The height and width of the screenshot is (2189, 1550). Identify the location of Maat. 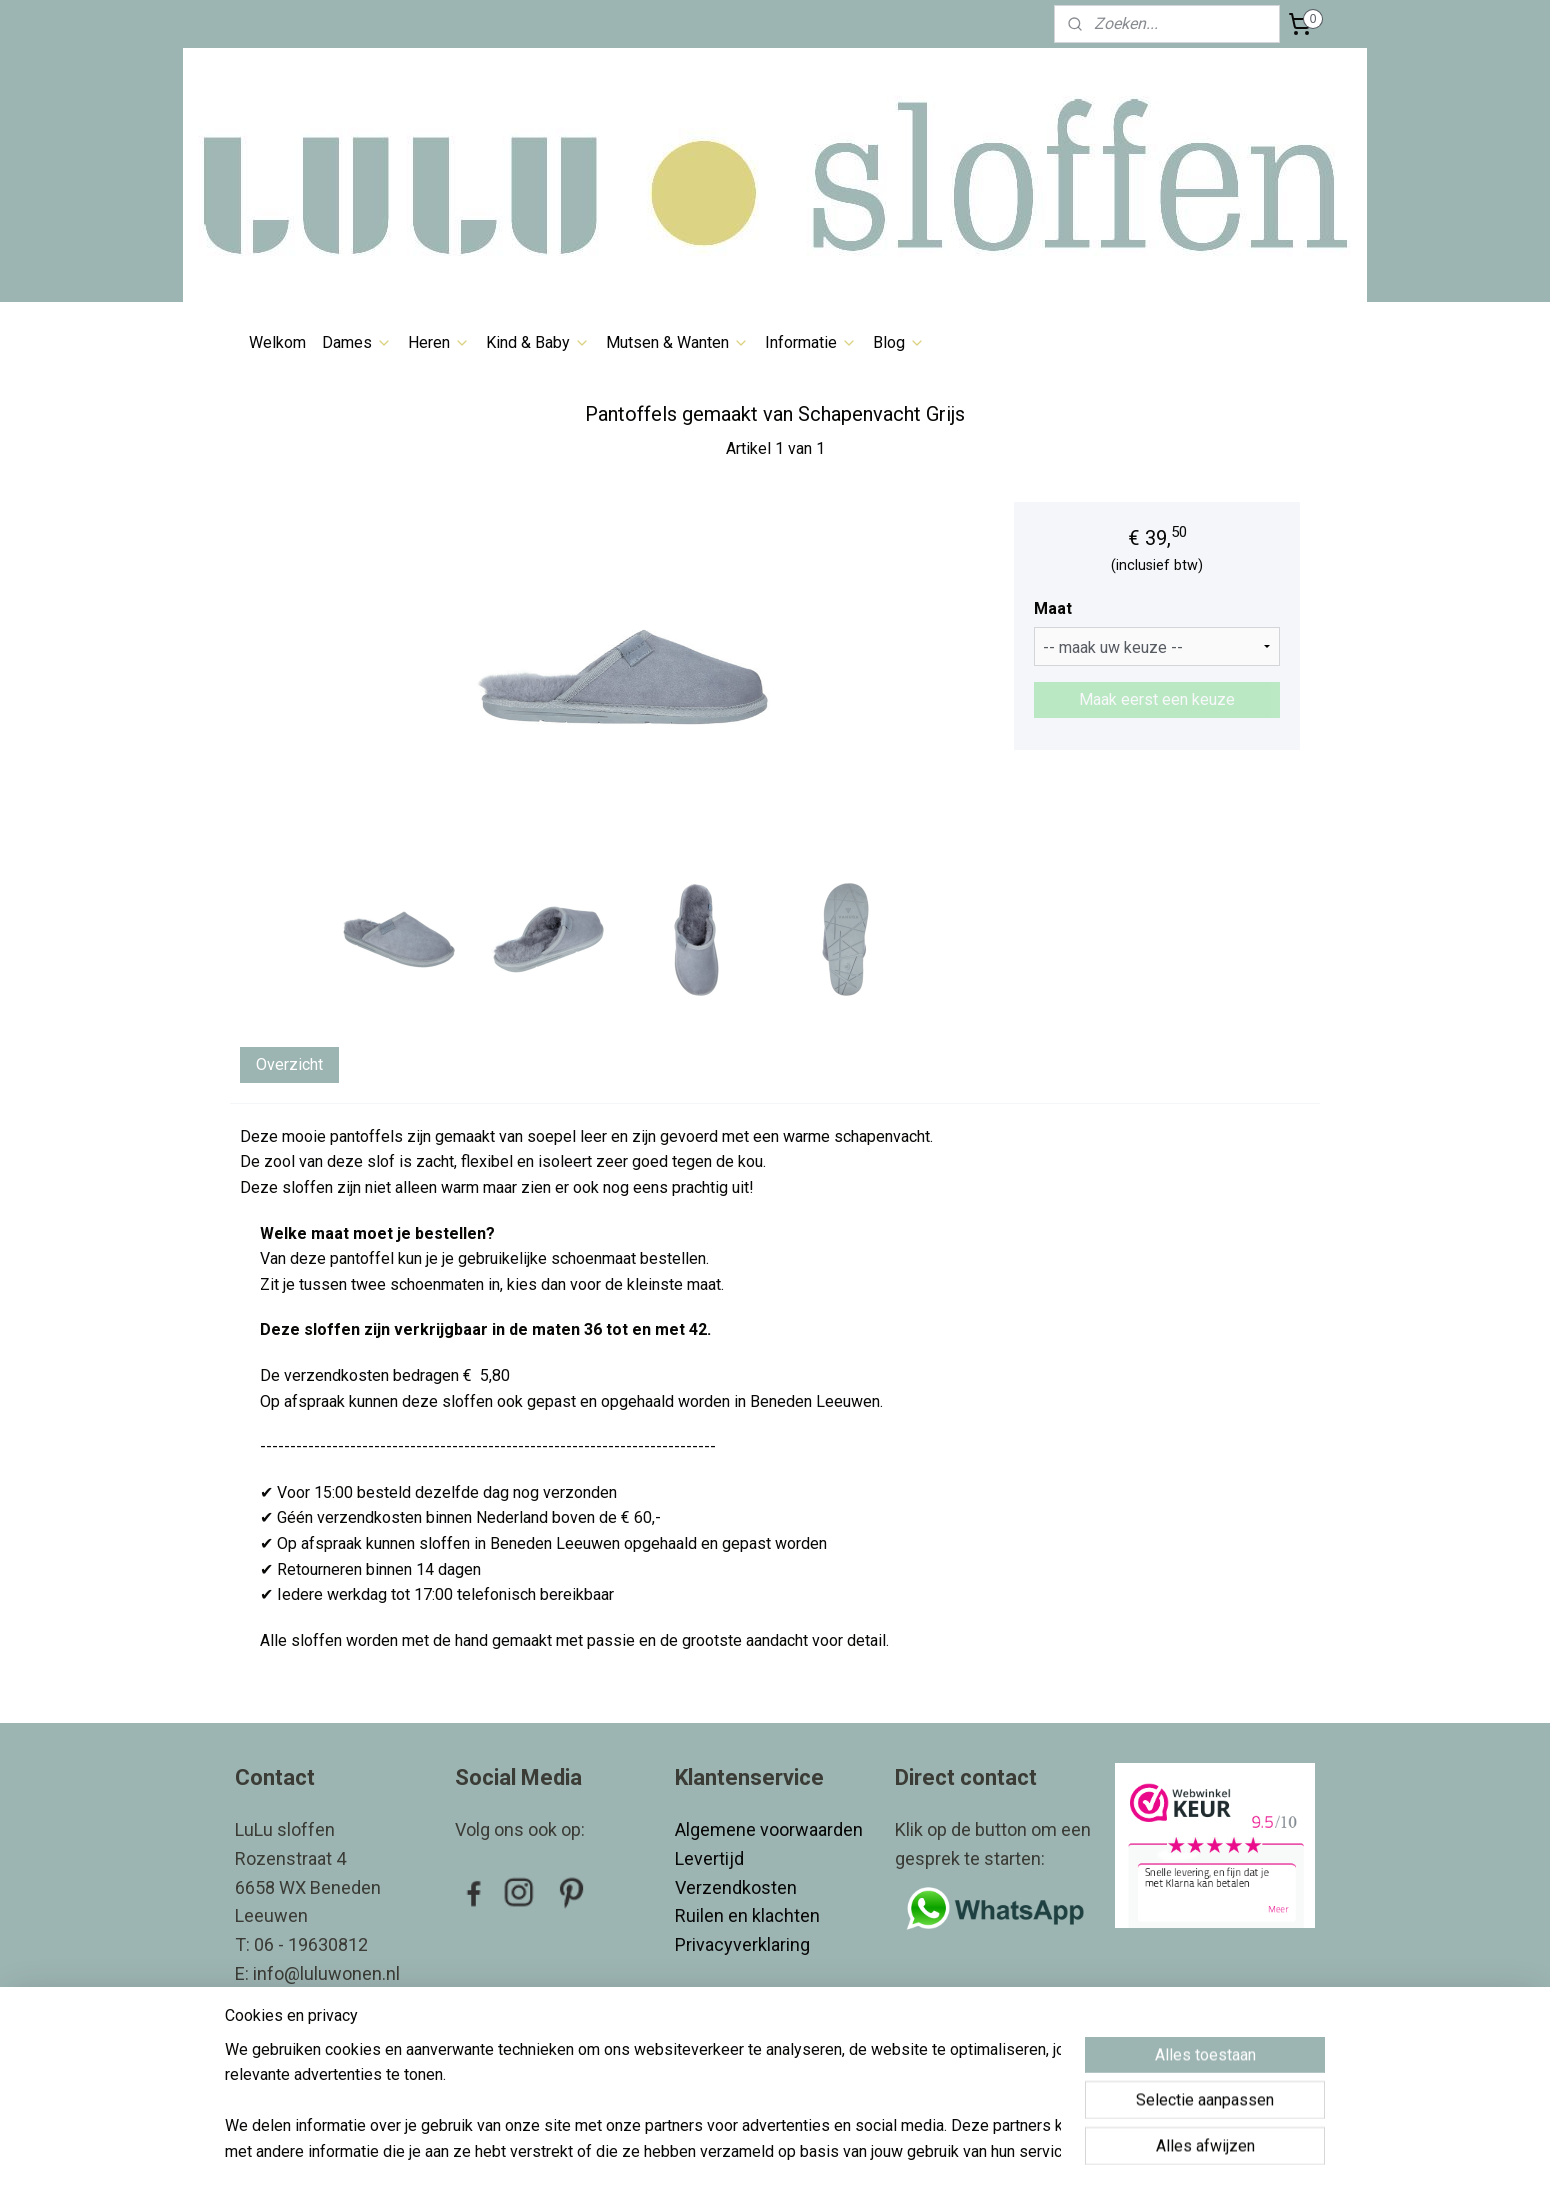
(1053, 608).